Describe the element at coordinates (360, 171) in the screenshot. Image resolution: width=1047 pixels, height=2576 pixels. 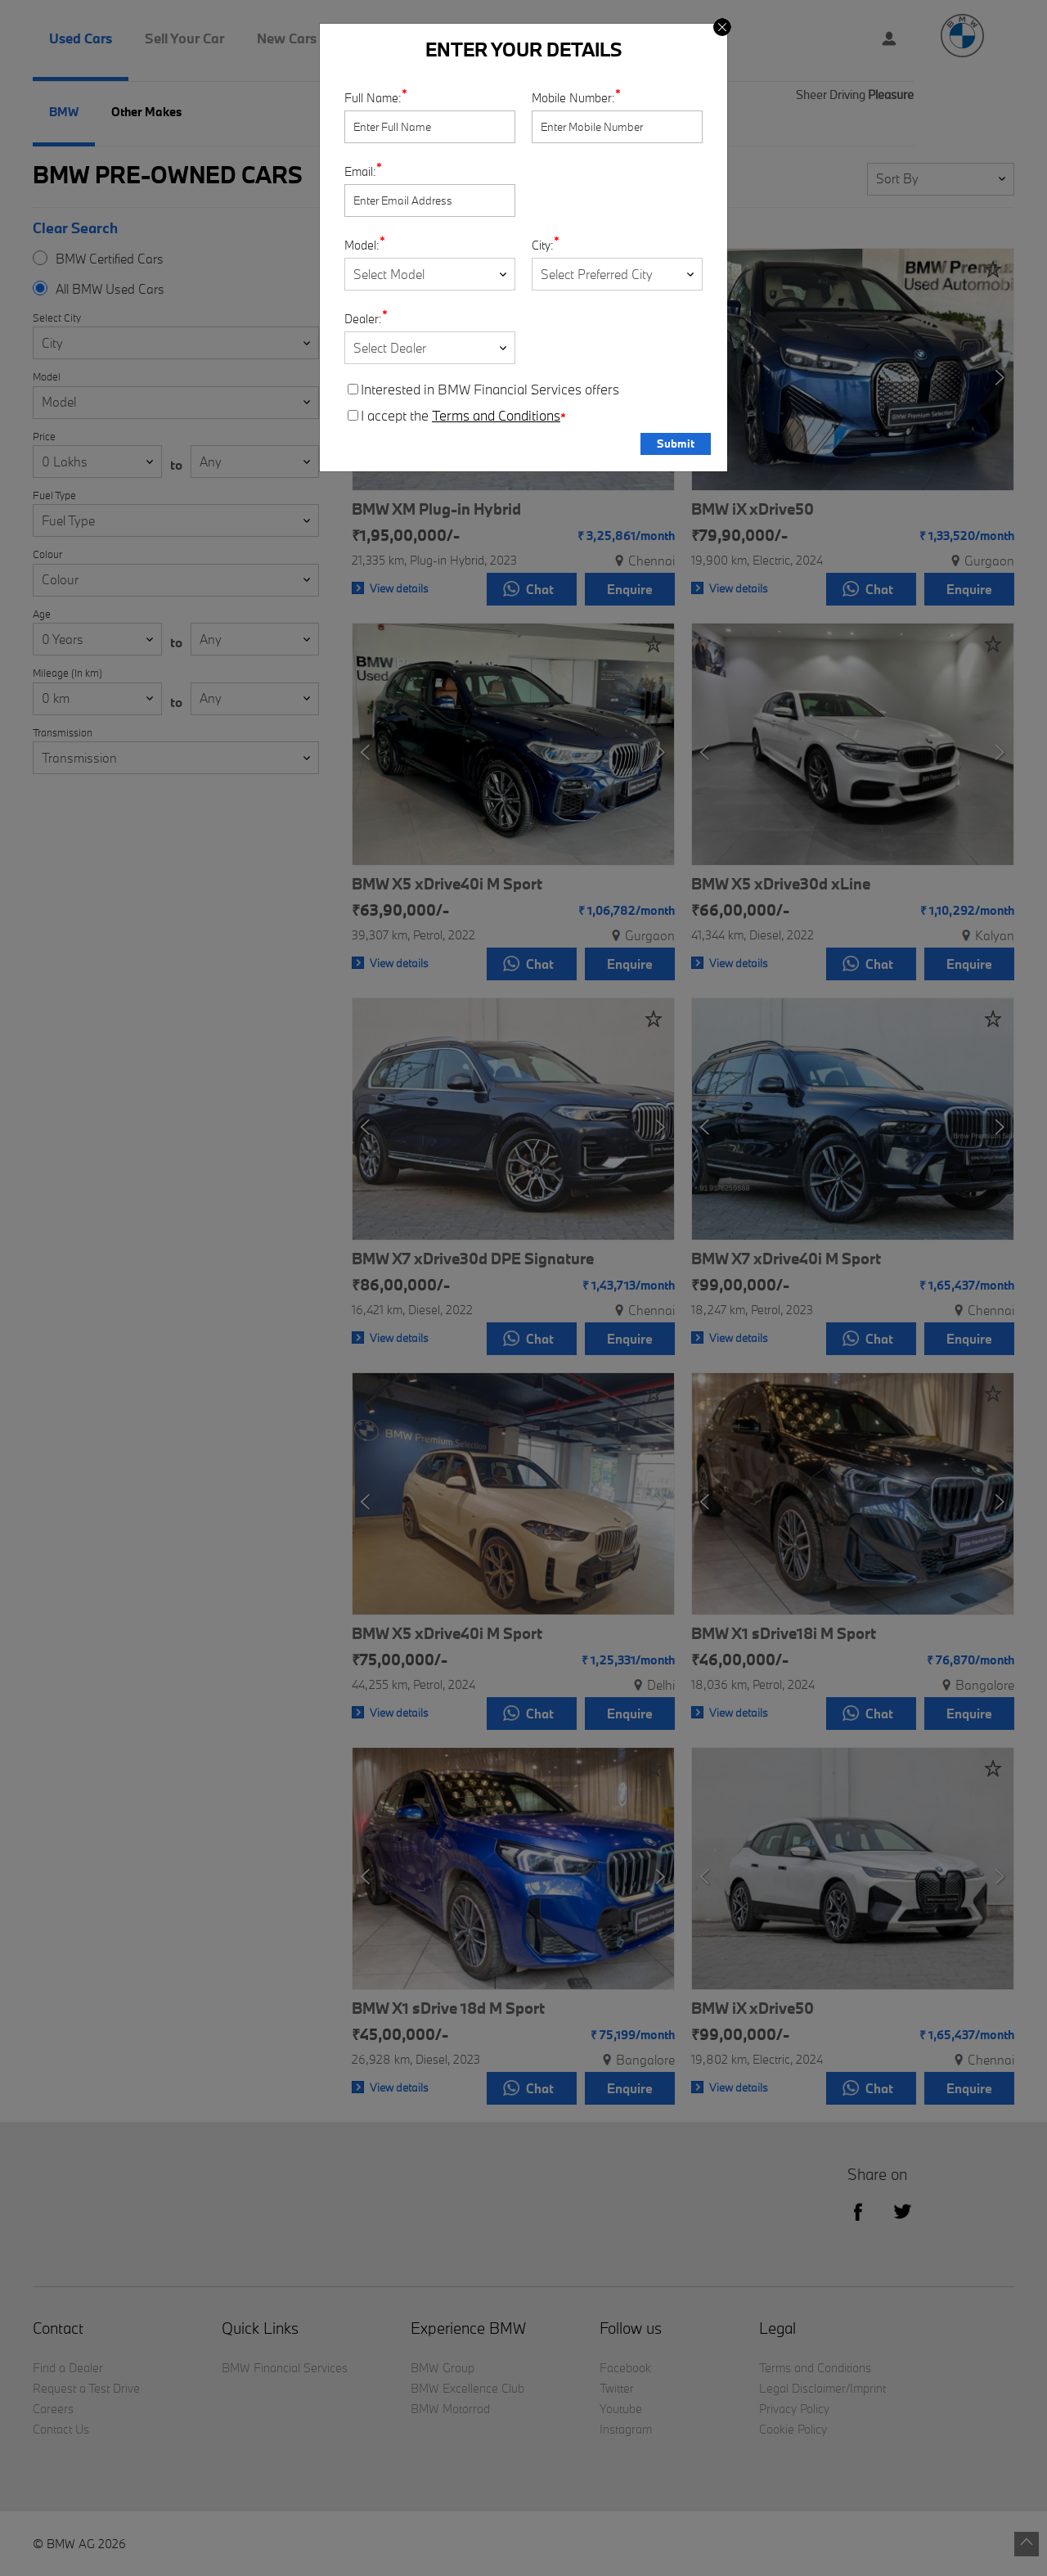
I see `Email:` at that location.